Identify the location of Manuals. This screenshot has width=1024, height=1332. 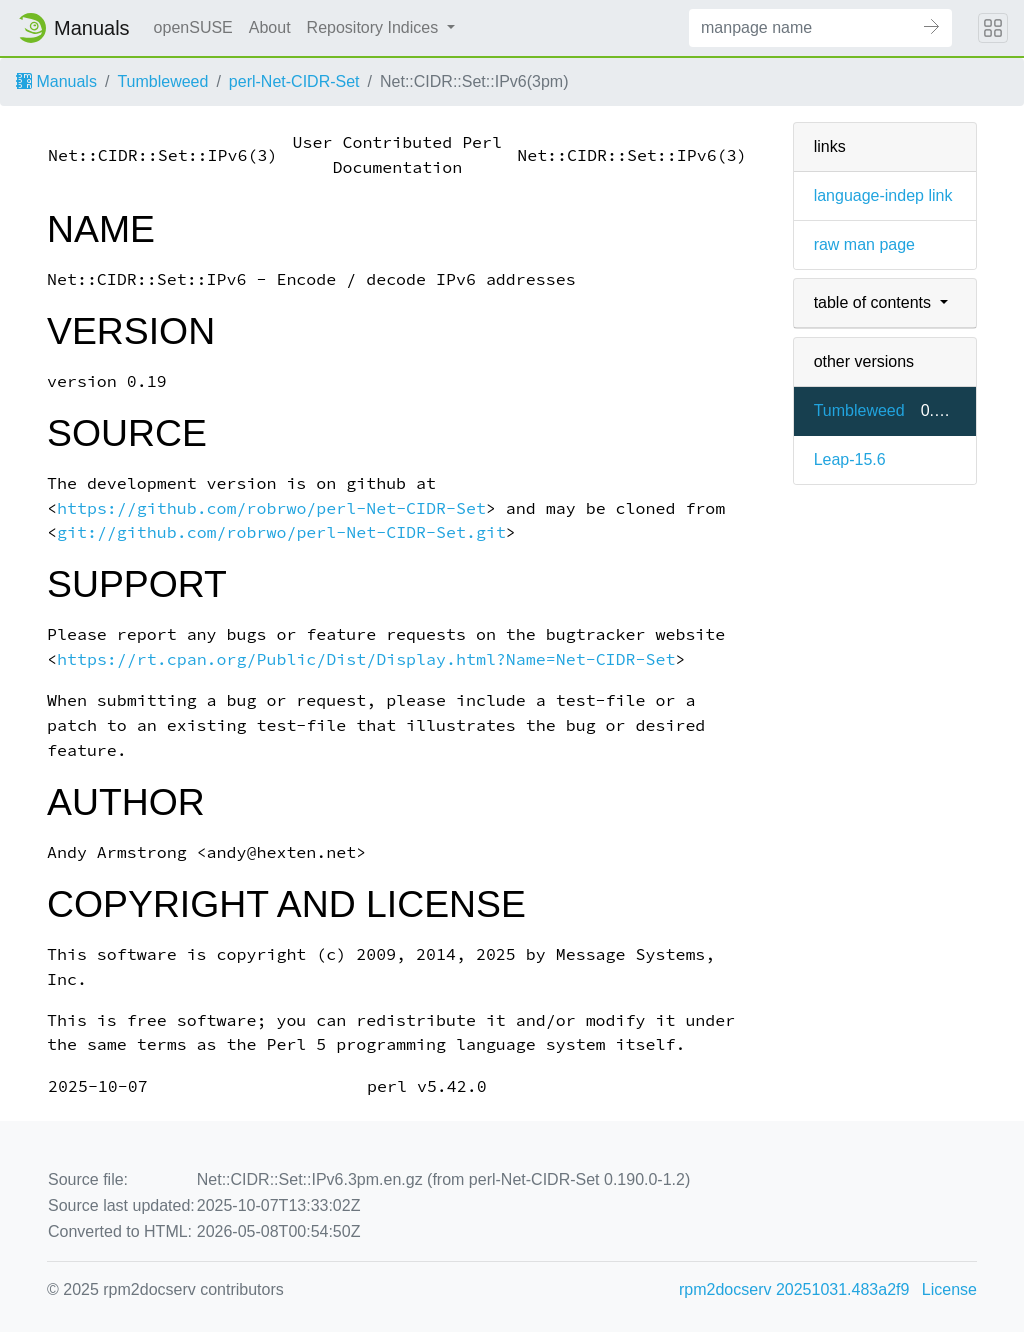
(56, 81).